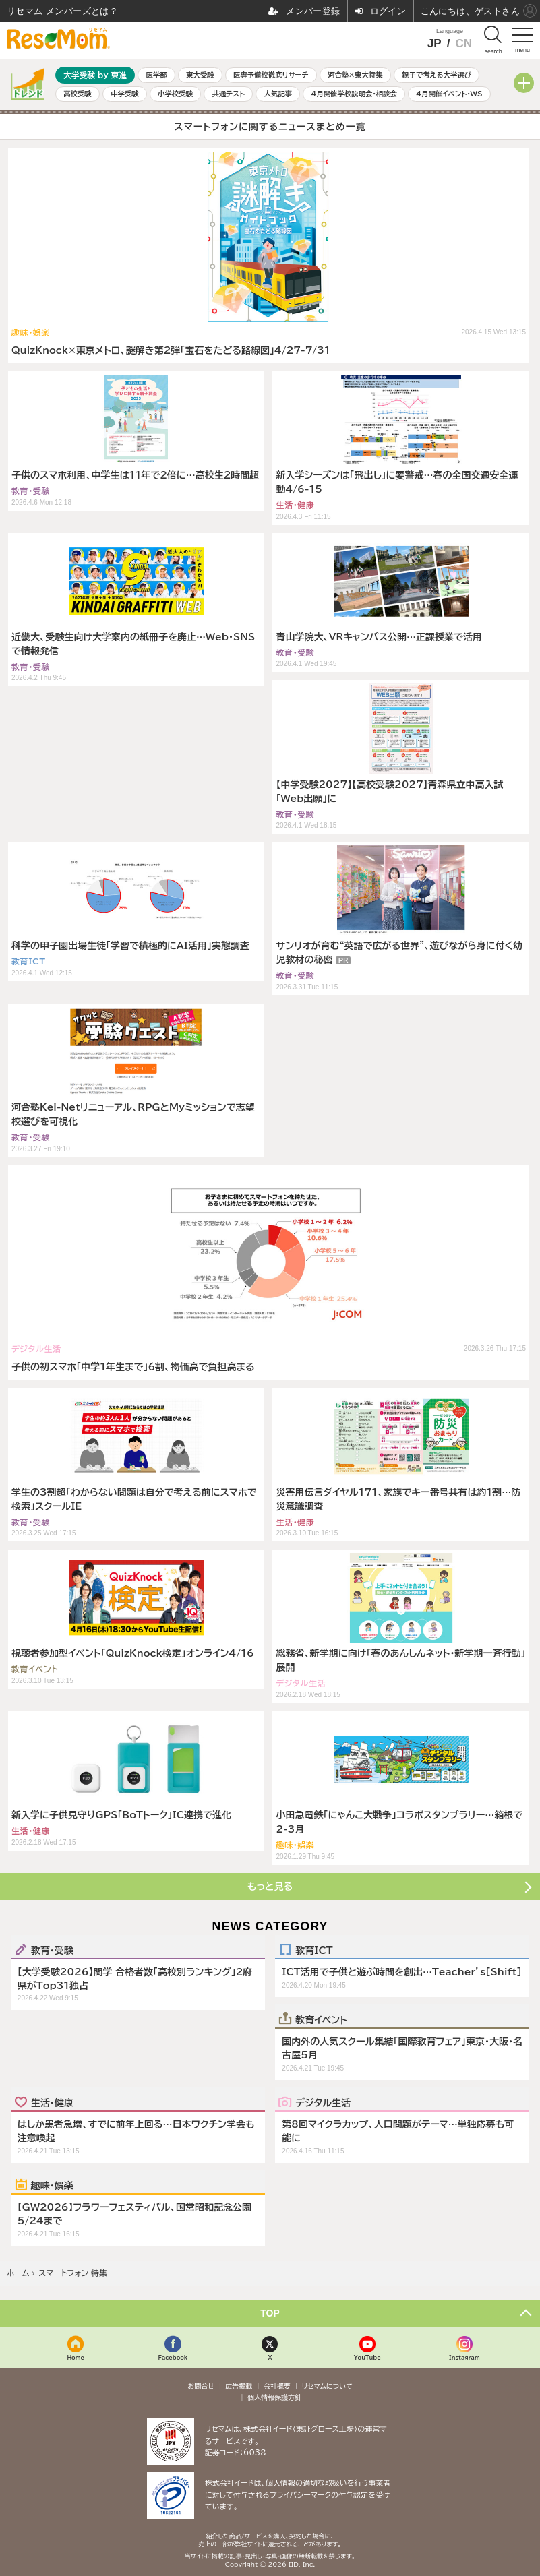 The image size is (540, 2576). What do you see at coordinates (463, 43) in the screenshot?
I see `CN` at bounding box center [463, 43].